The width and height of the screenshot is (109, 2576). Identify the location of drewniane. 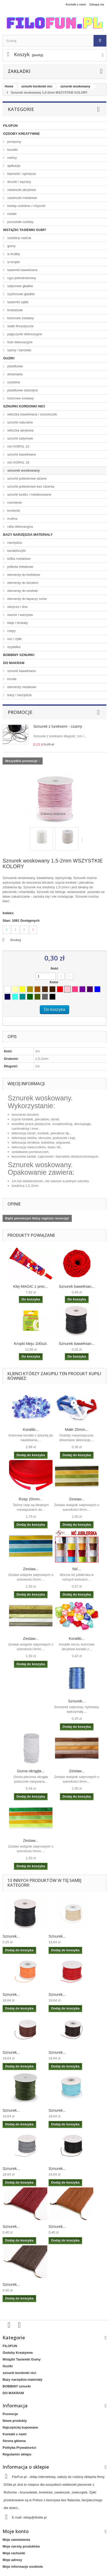
(14, 374).